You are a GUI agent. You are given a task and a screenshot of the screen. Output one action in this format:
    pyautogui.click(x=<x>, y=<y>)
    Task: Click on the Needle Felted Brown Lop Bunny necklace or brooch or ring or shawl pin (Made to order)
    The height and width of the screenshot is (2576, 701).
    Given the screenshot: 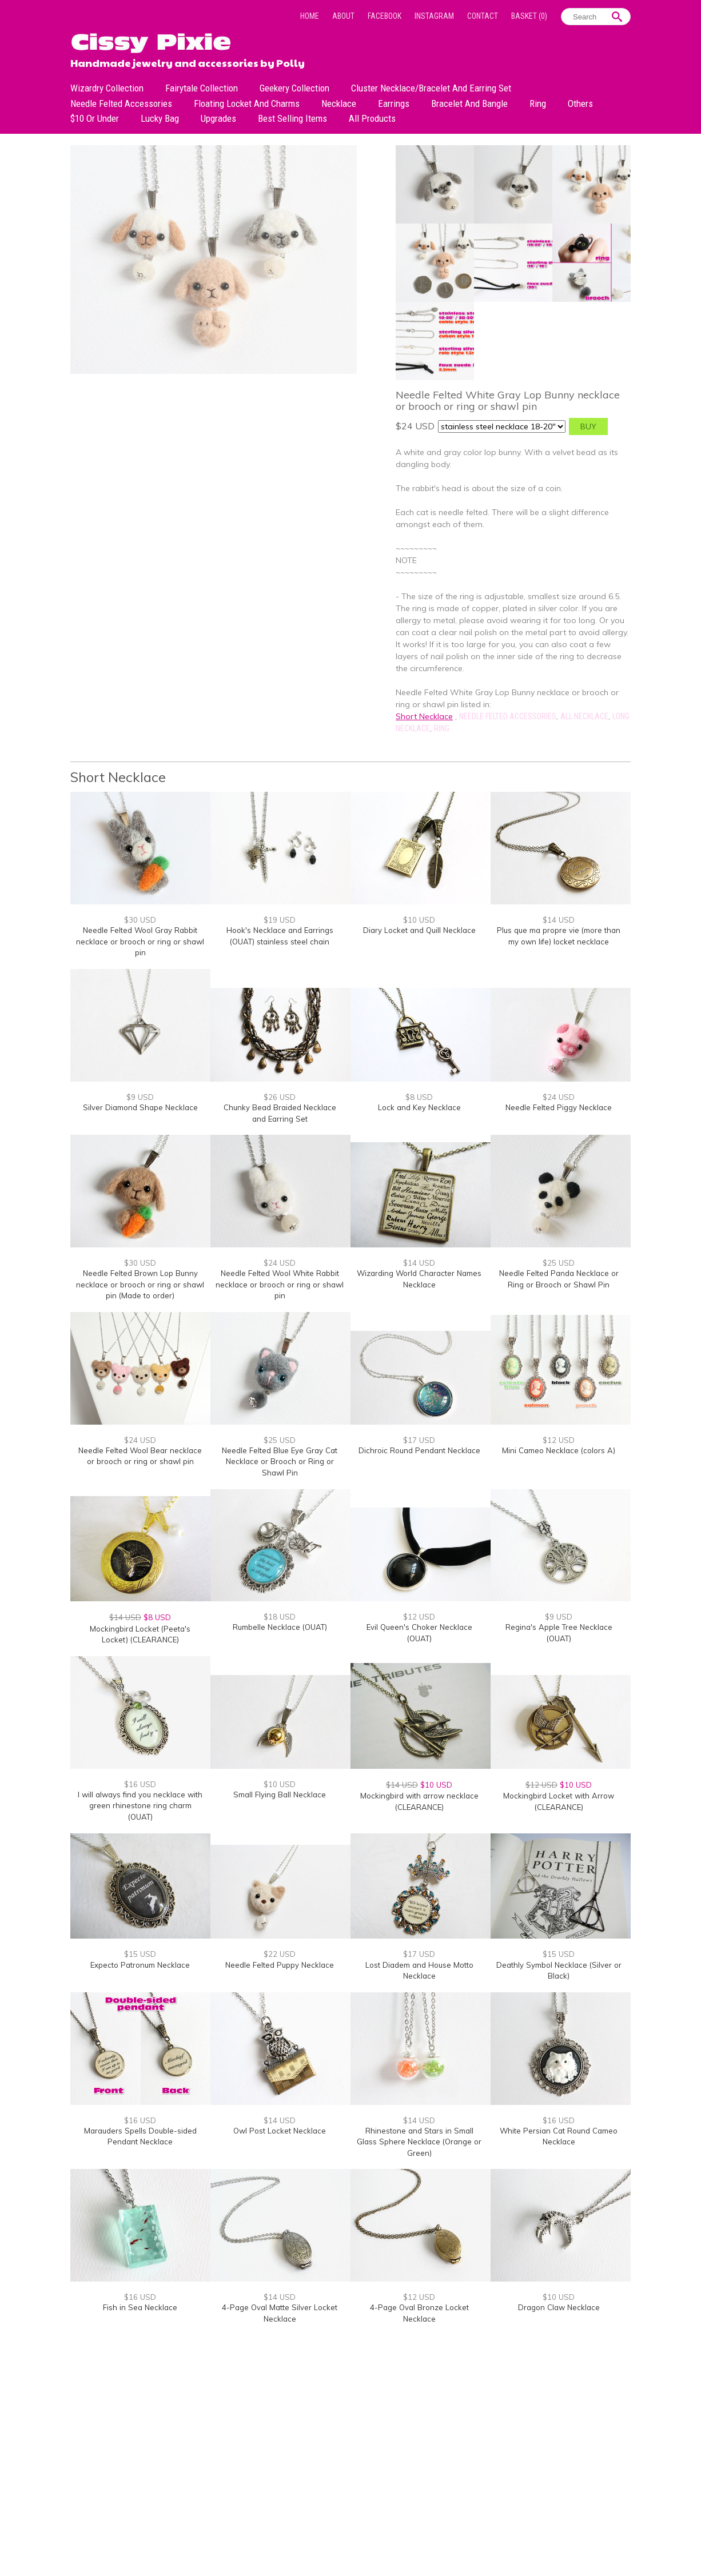 What is the action you would take?
    pyautogui.click(x=140, y=1284)
    